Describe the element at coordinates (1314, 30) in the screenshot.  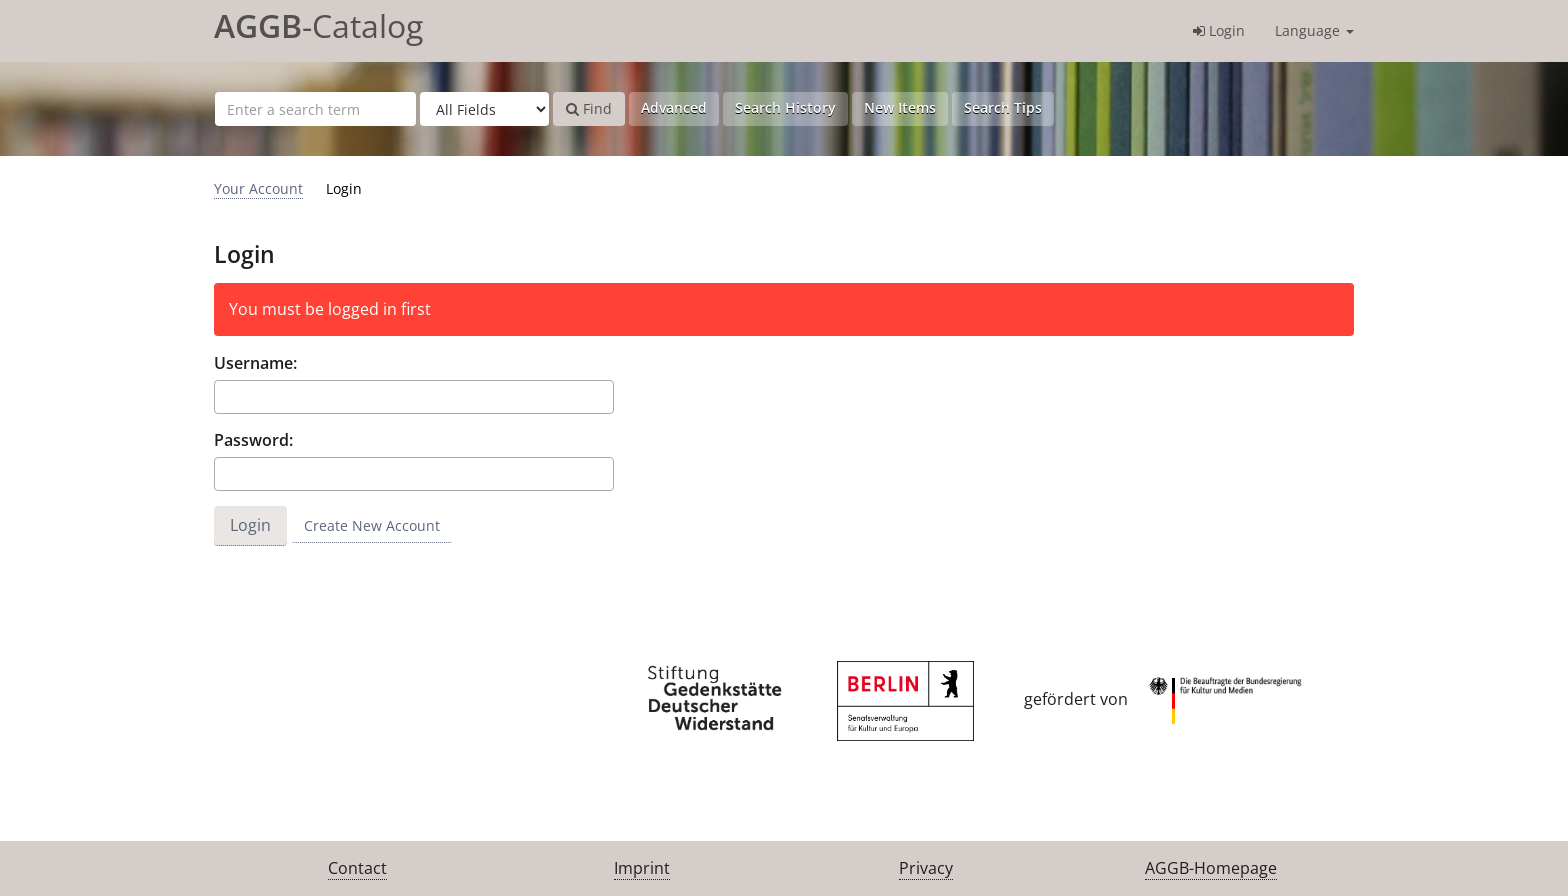
I see `Language` at that location.